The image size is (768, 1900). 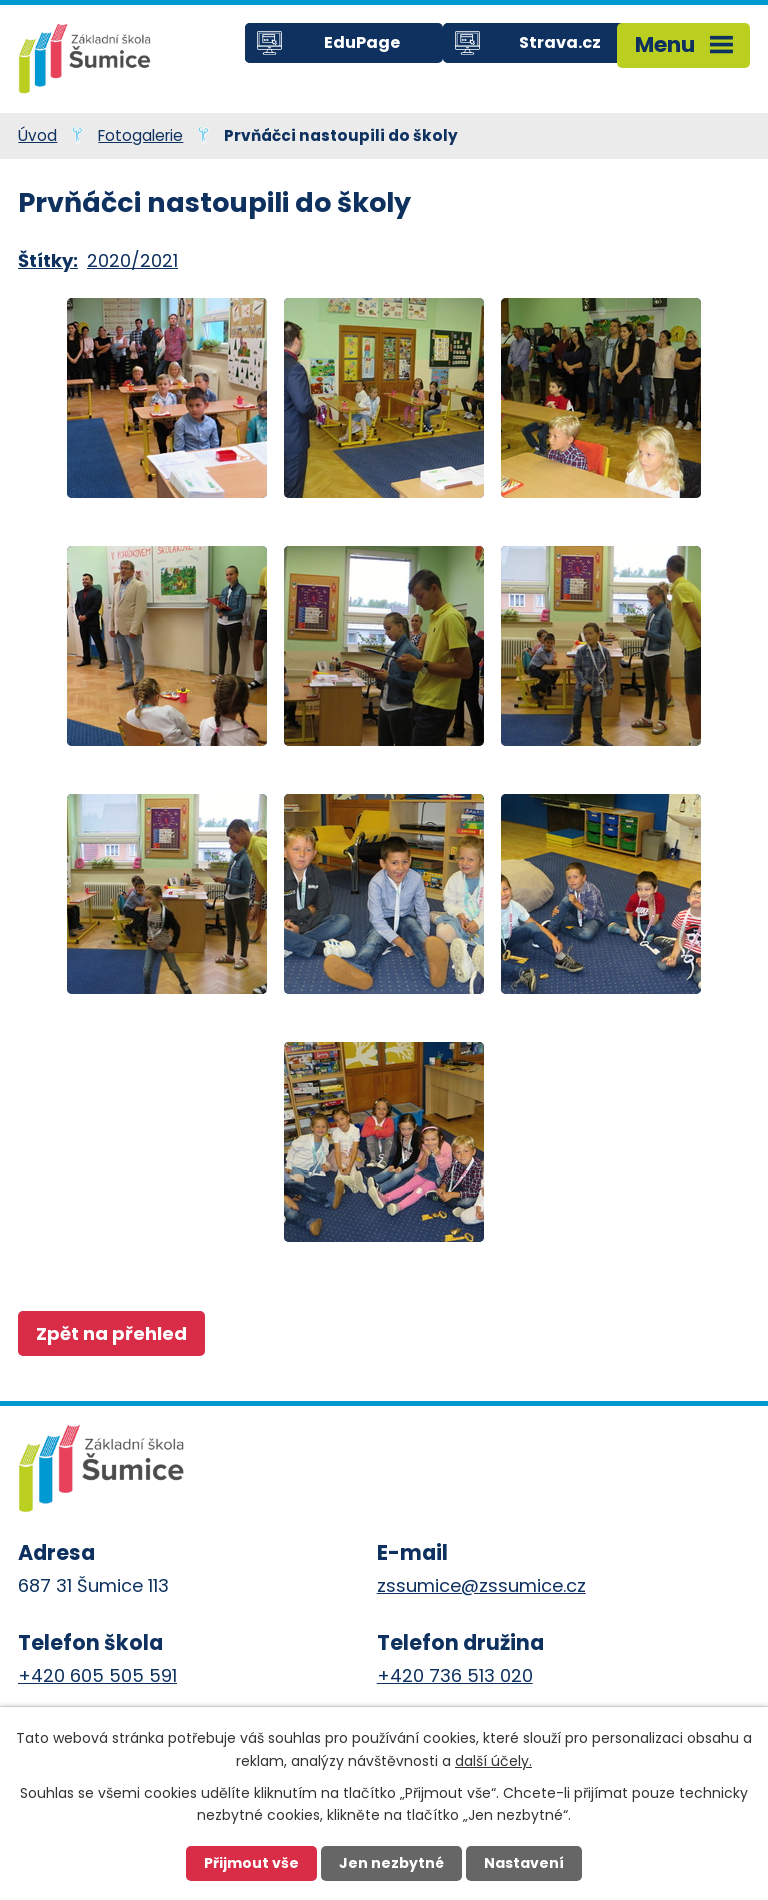 What do you see at coordinates (111, 1333) in the screenshot?
I see `Zpět na přehled` at bounding box center [111, 1333].